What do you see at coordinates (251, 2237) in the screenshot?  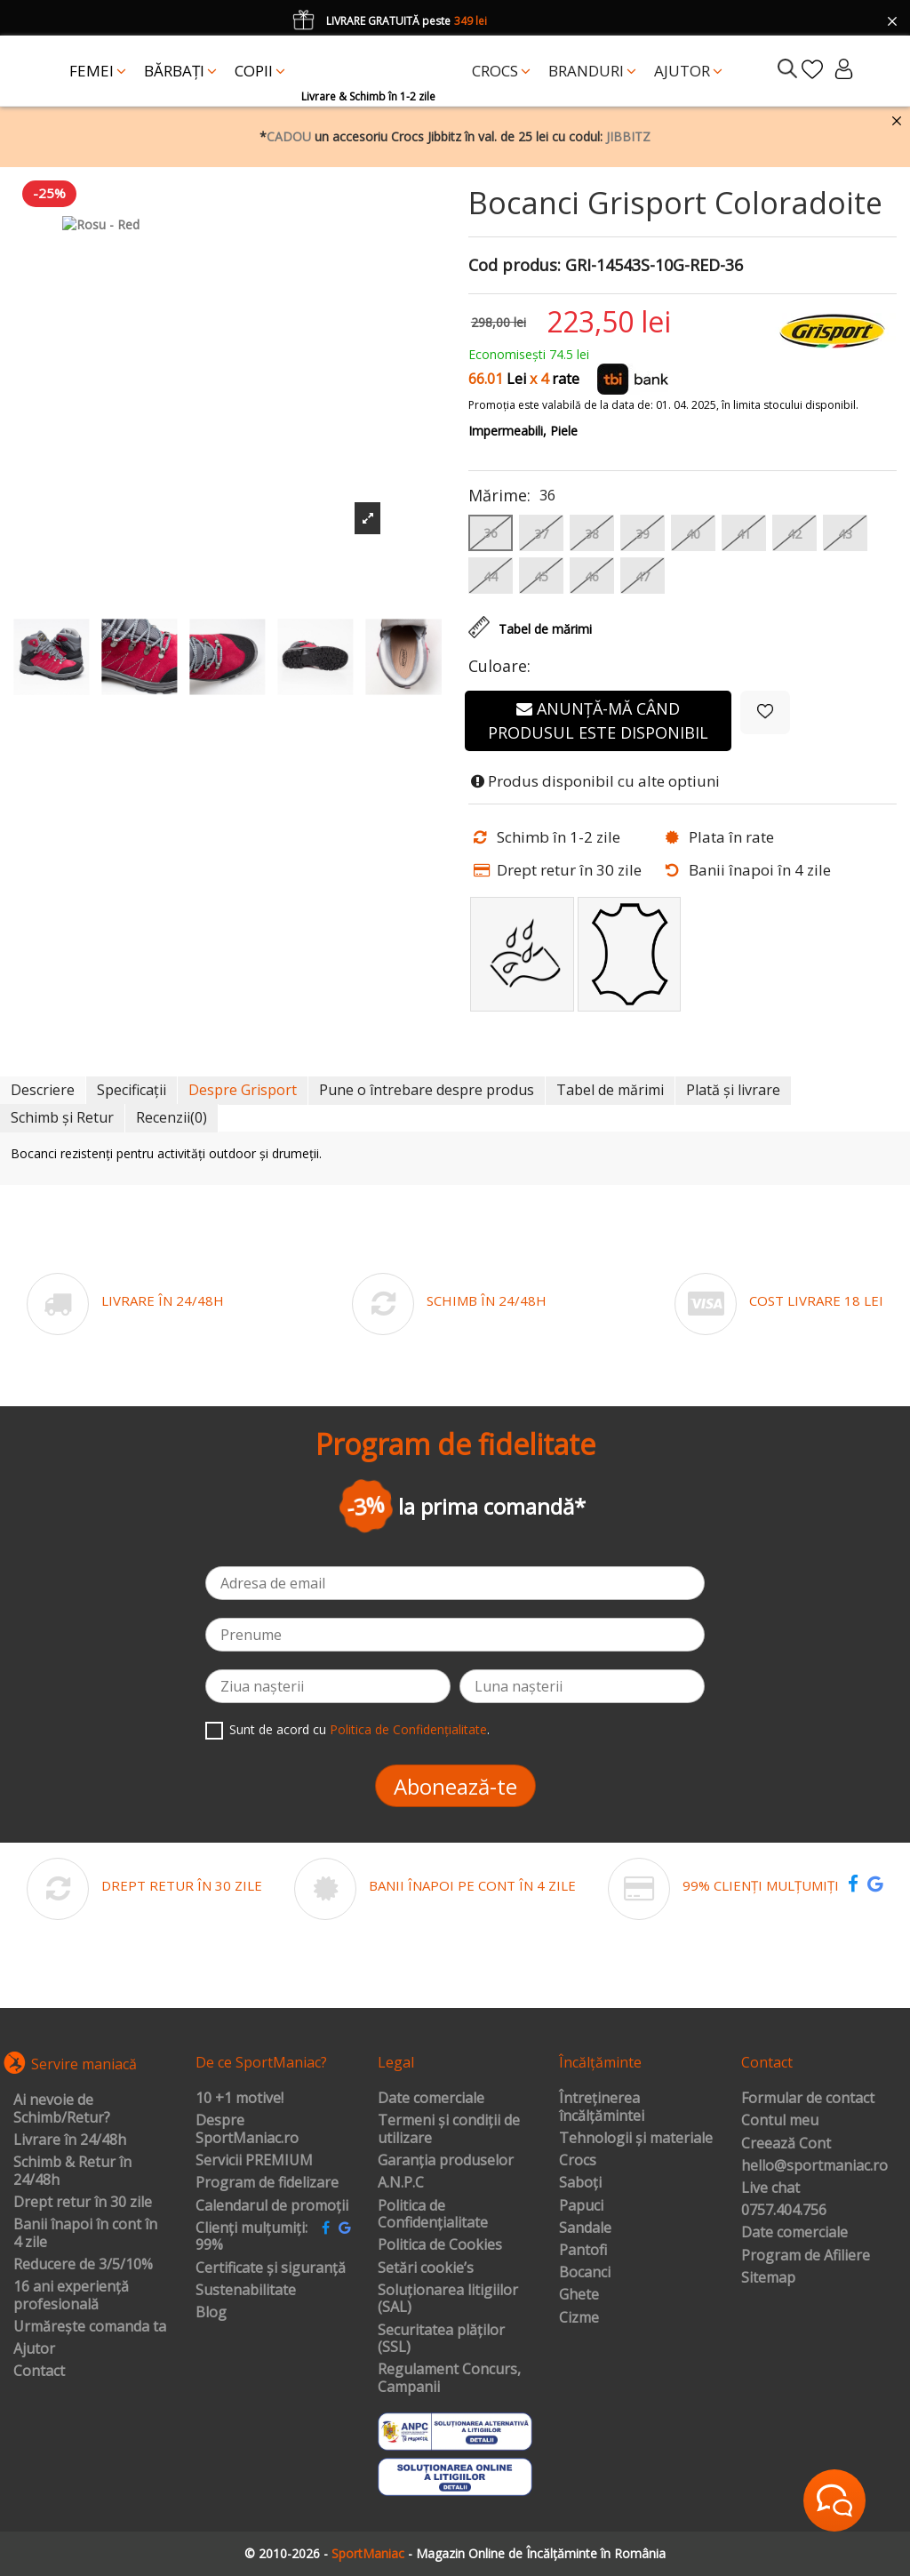 I see `Clienți mulțumiți: 99%` at bounding box center [251, 2237].